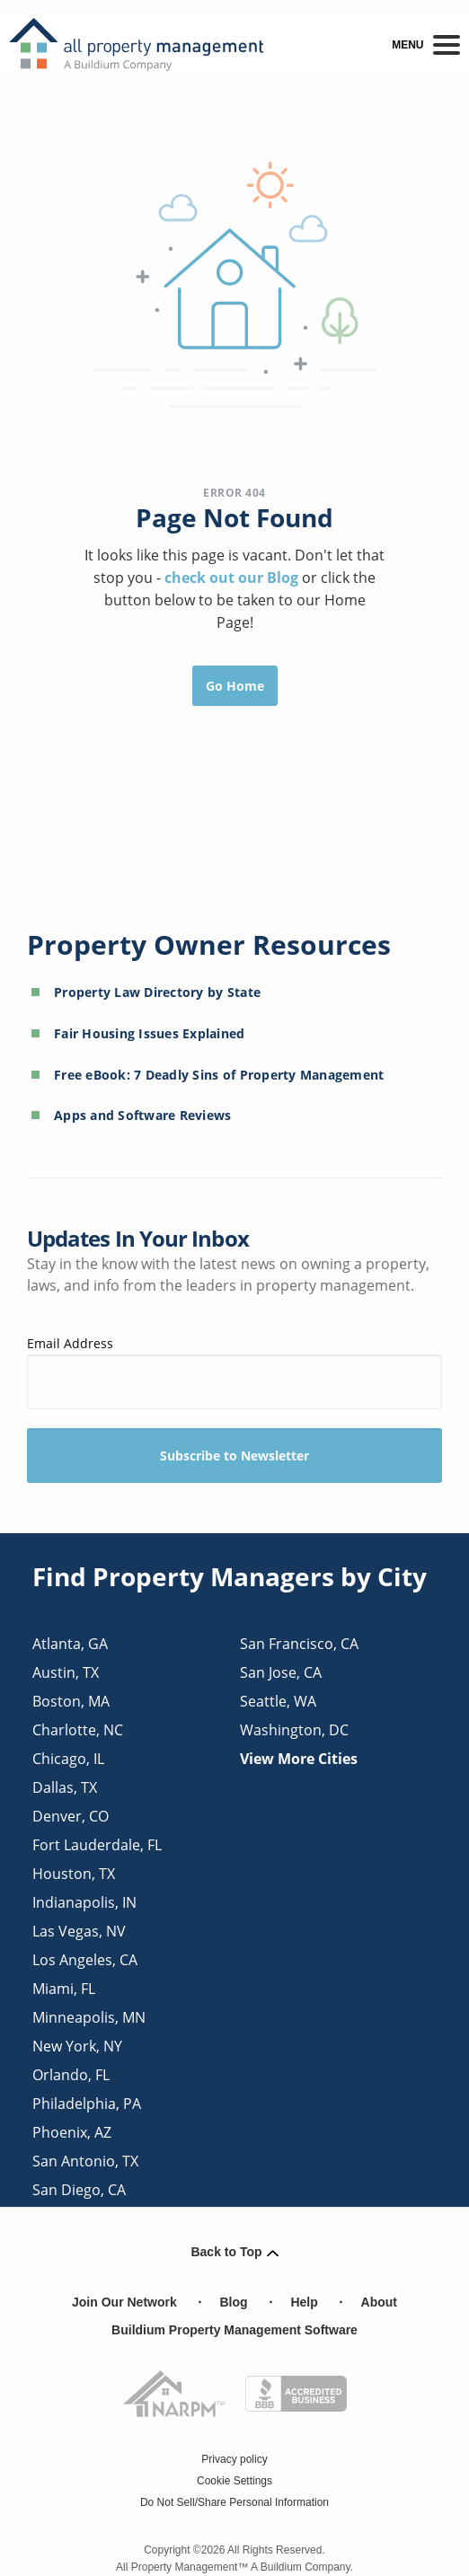 This screenshot has width=469, height=2576. Describe the element at coordinates (143, 1115) in the screenshot. I see `Apps and Software Reviews` at that location.